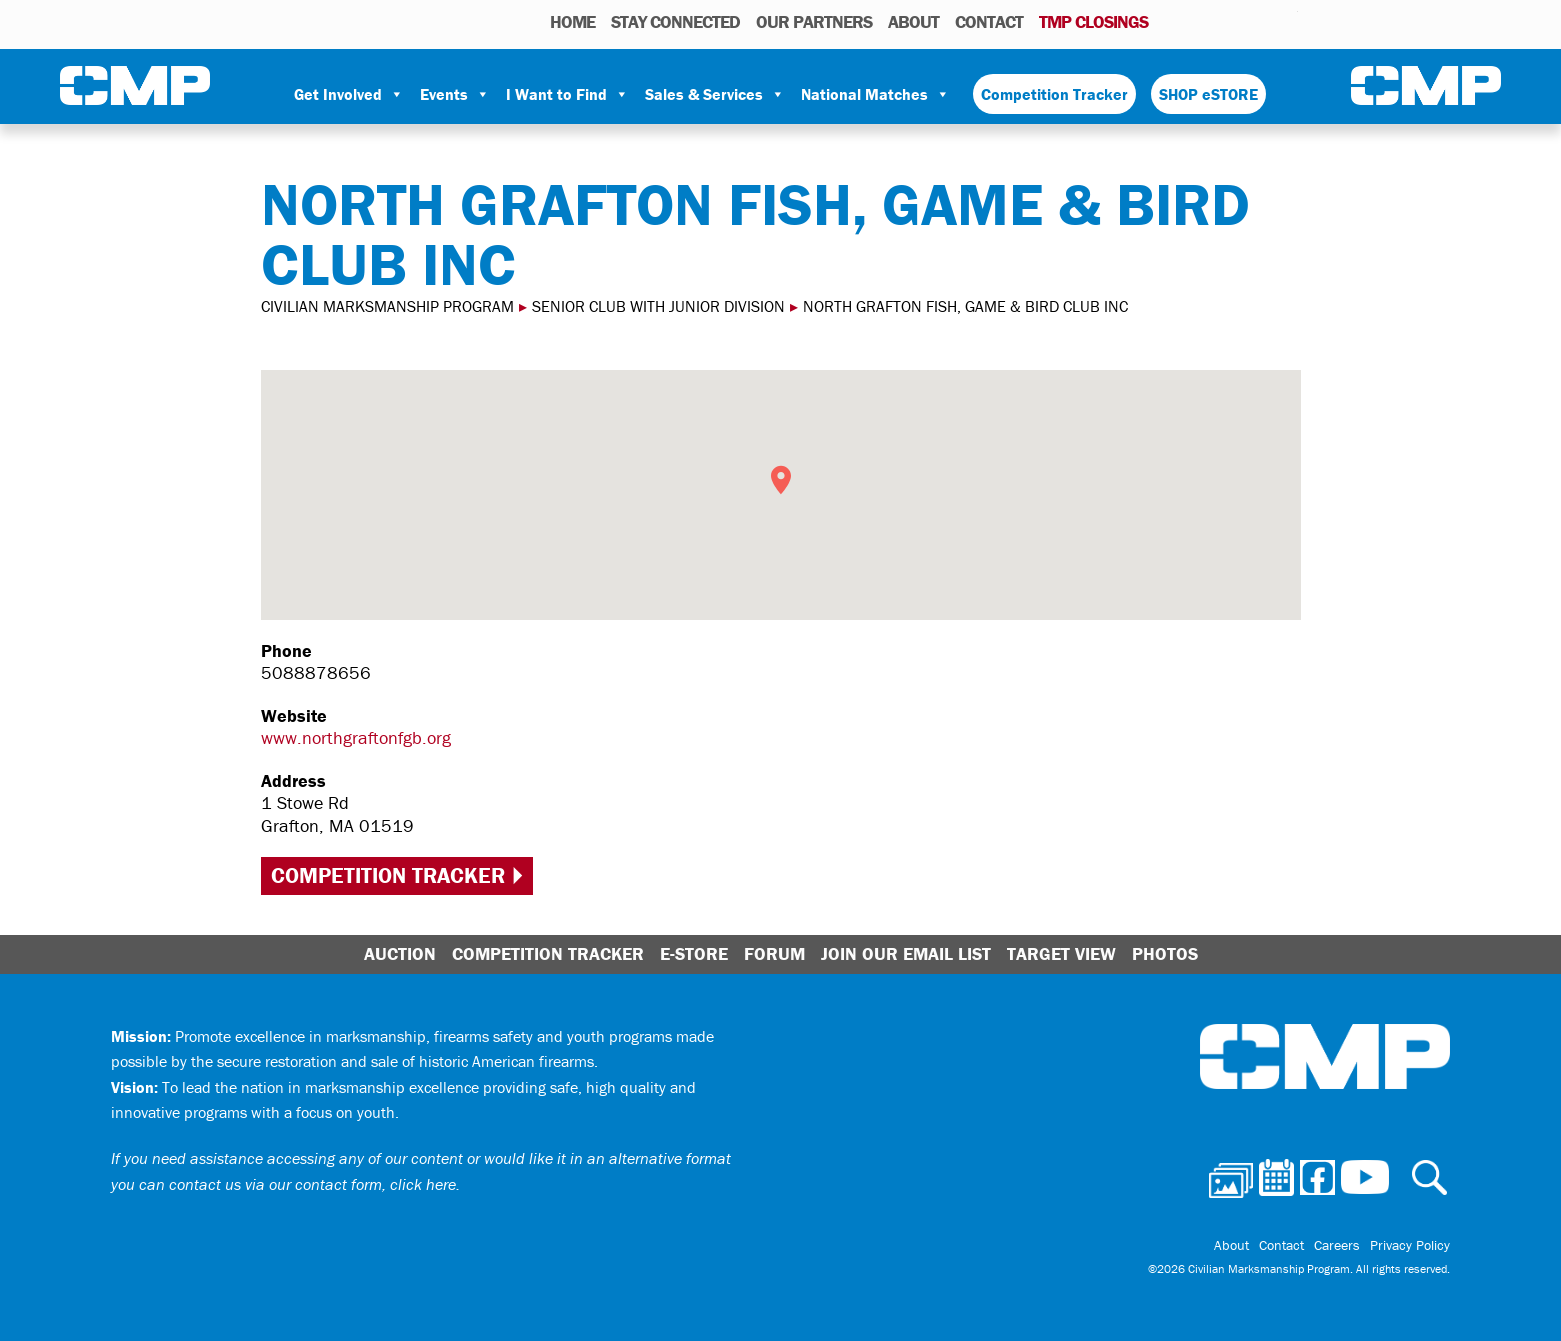 Image resolution: width=1561 pixels, height=1341 pixels. What do you see at coordinates (774, 953) in the screenshot?
I see `Forum` at bounding box center [774, 953].